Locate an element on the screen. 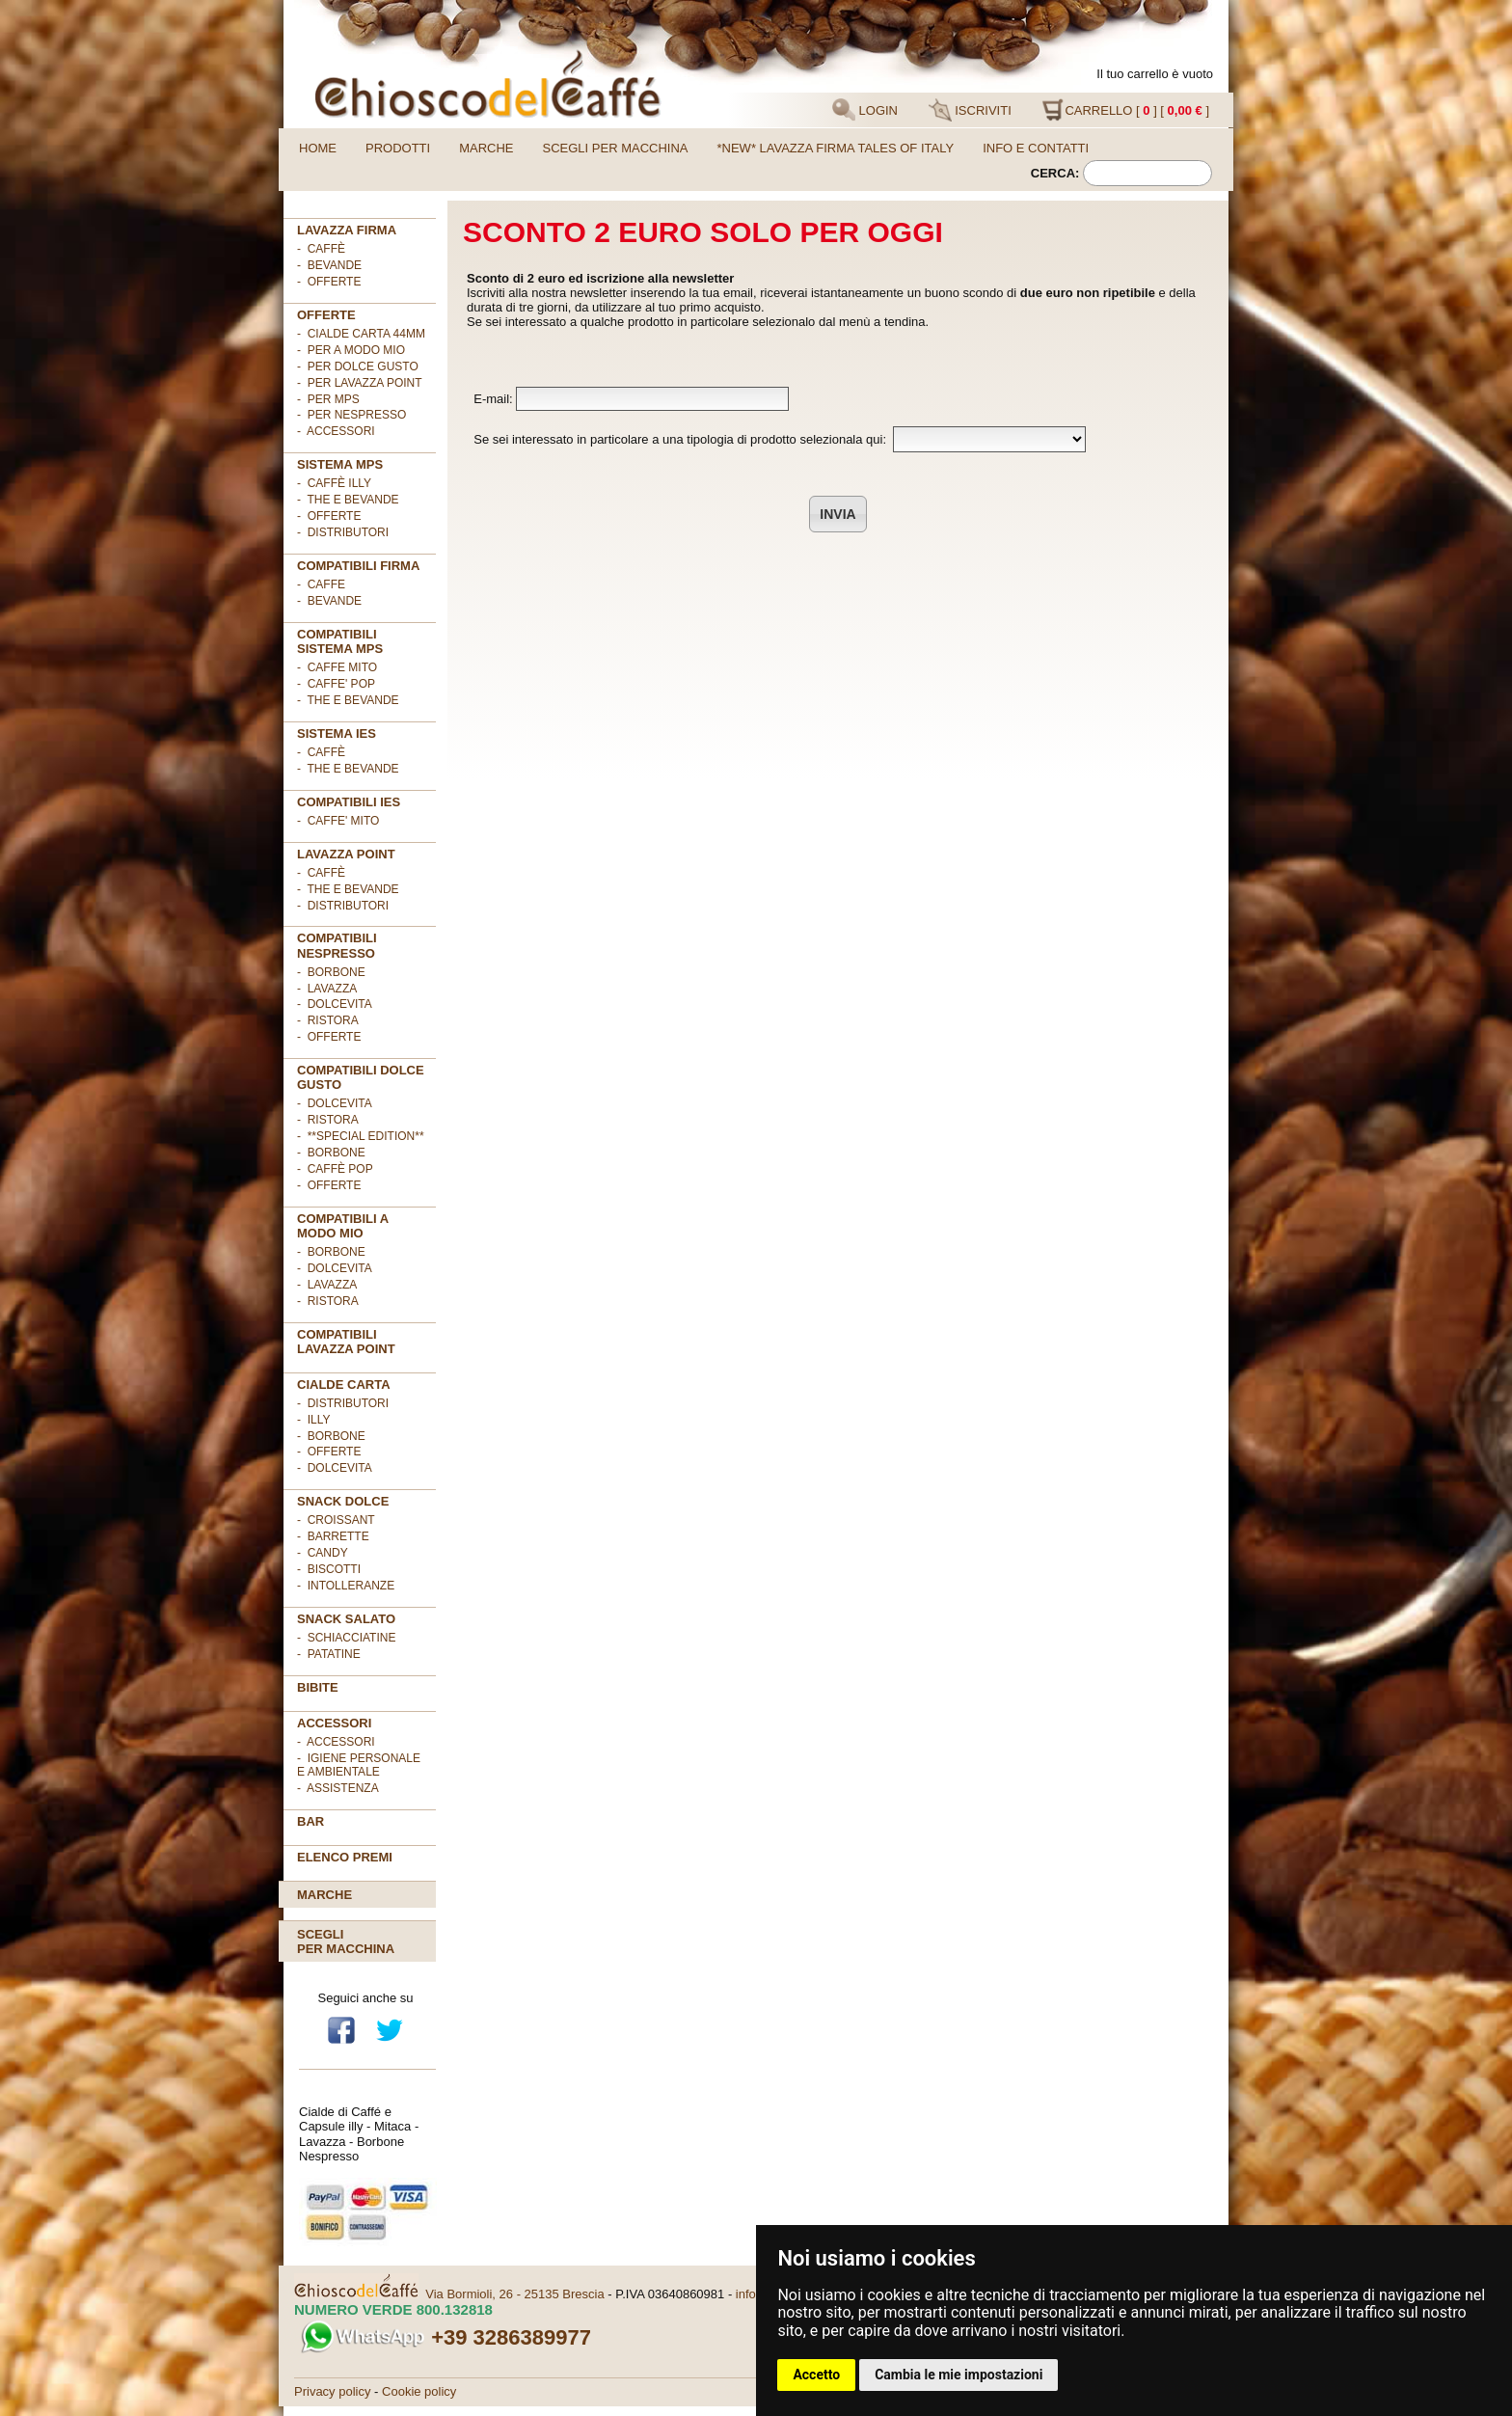 This screenshot has height=2416, width=1512. - Schiacciatine is located at coordinates (346, 1637).